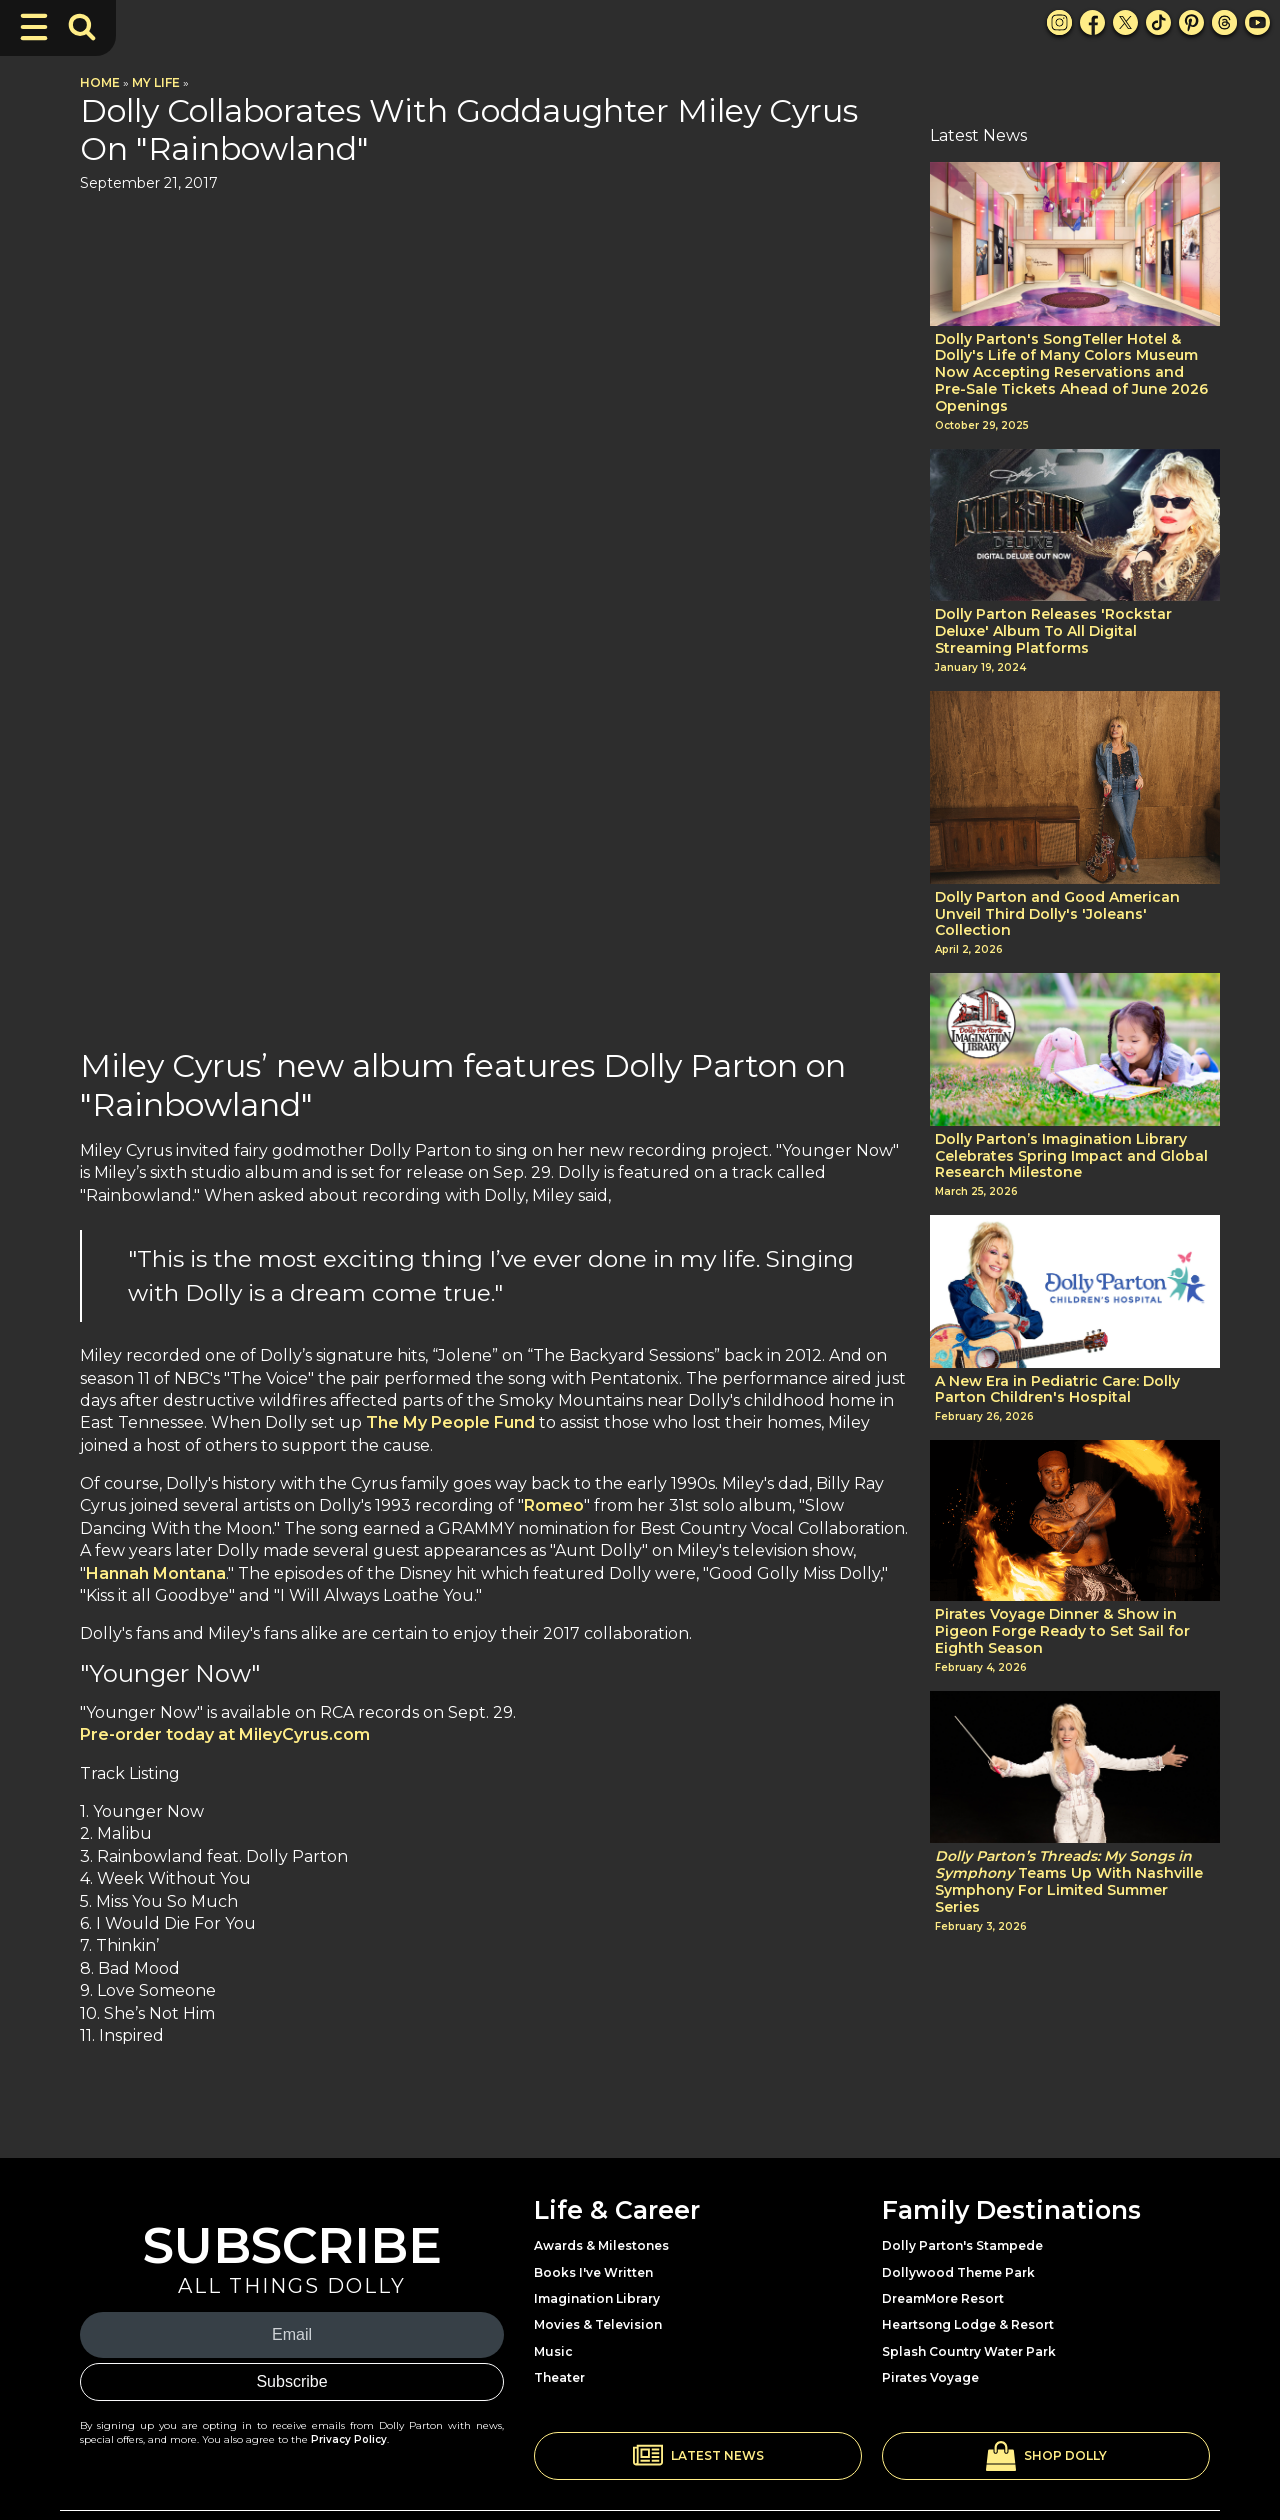 The height and width of the screenshot is (2520, 1280). What do you see at coordinates (698, 2358) in the screenshot?
I see `[button]` at bounding box center [698, 2358].